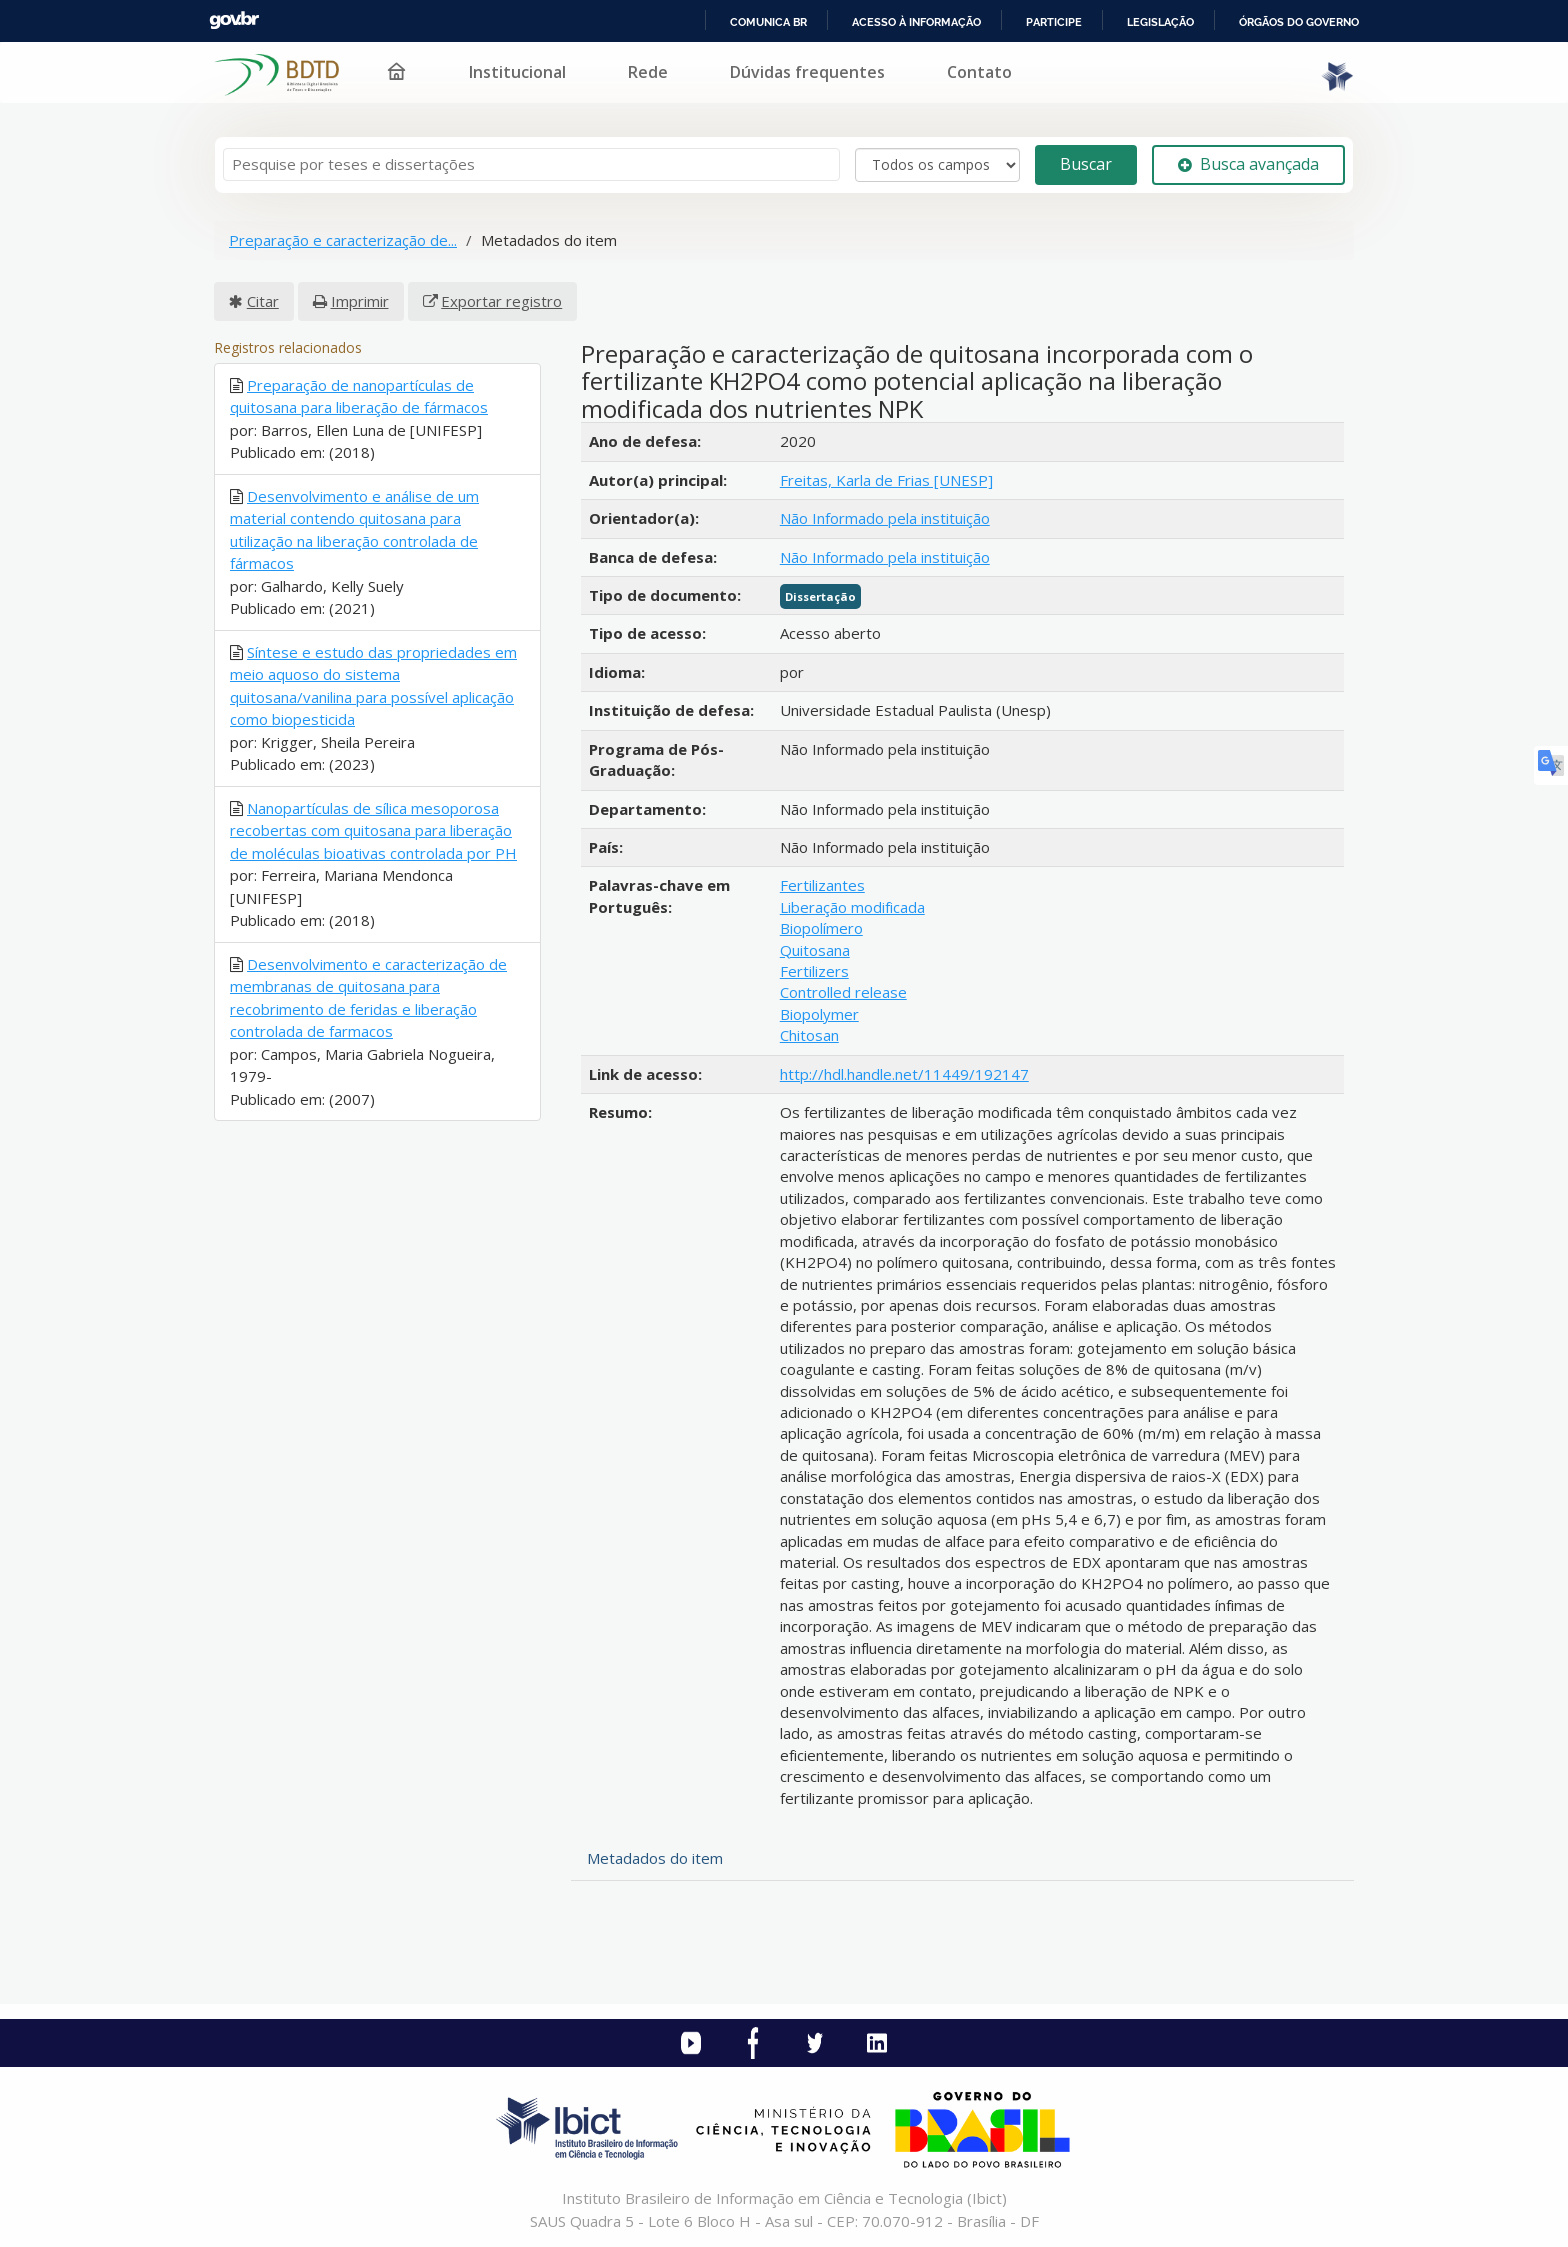  What do you see at coordinates (655, 1858) in the screenshot?
I see `Metadados do item` at bounding box center [655, 1858].